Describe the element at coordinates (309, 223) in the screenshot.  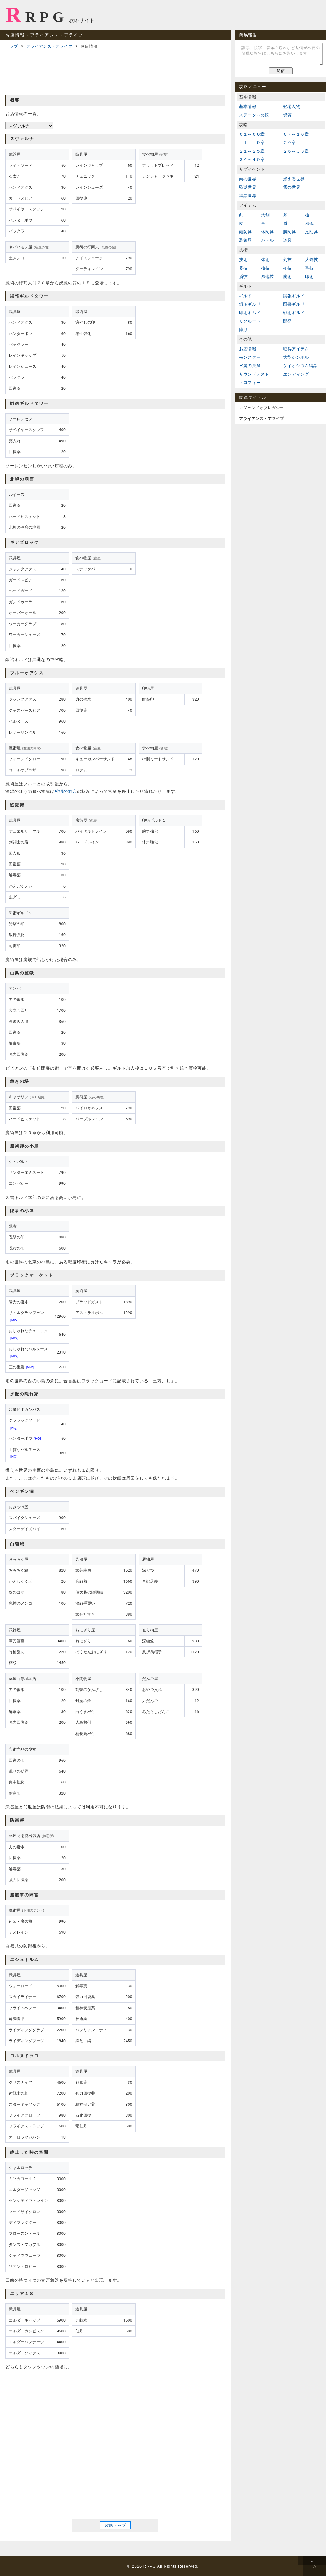
I see `風砲` at that location.